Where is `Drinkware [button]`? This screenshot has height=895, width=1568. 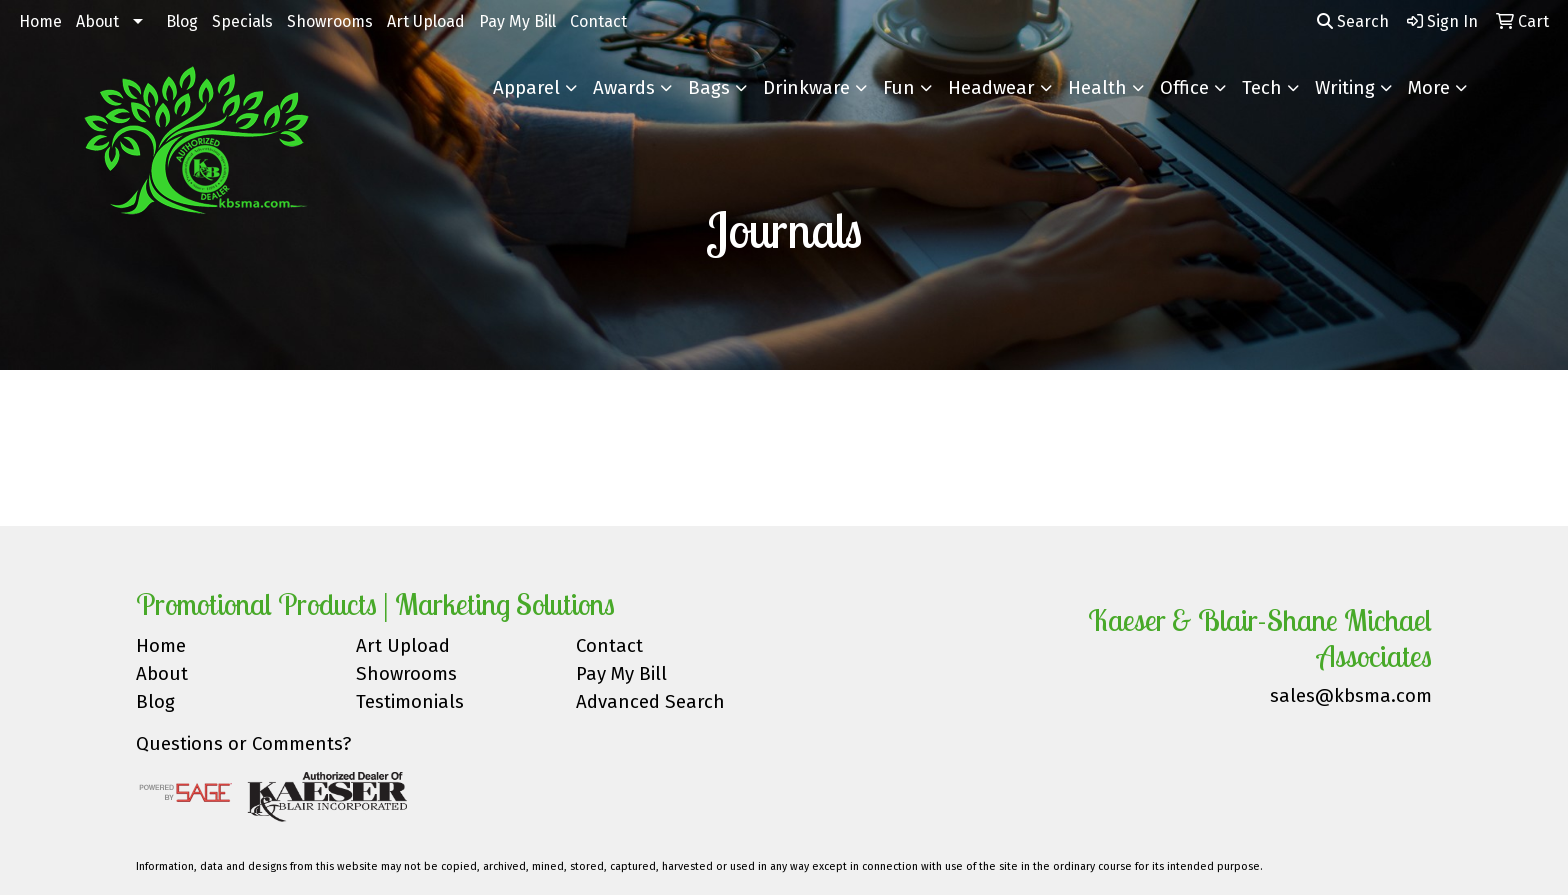 Drinkware [button] is located at coordinates (806, 88).